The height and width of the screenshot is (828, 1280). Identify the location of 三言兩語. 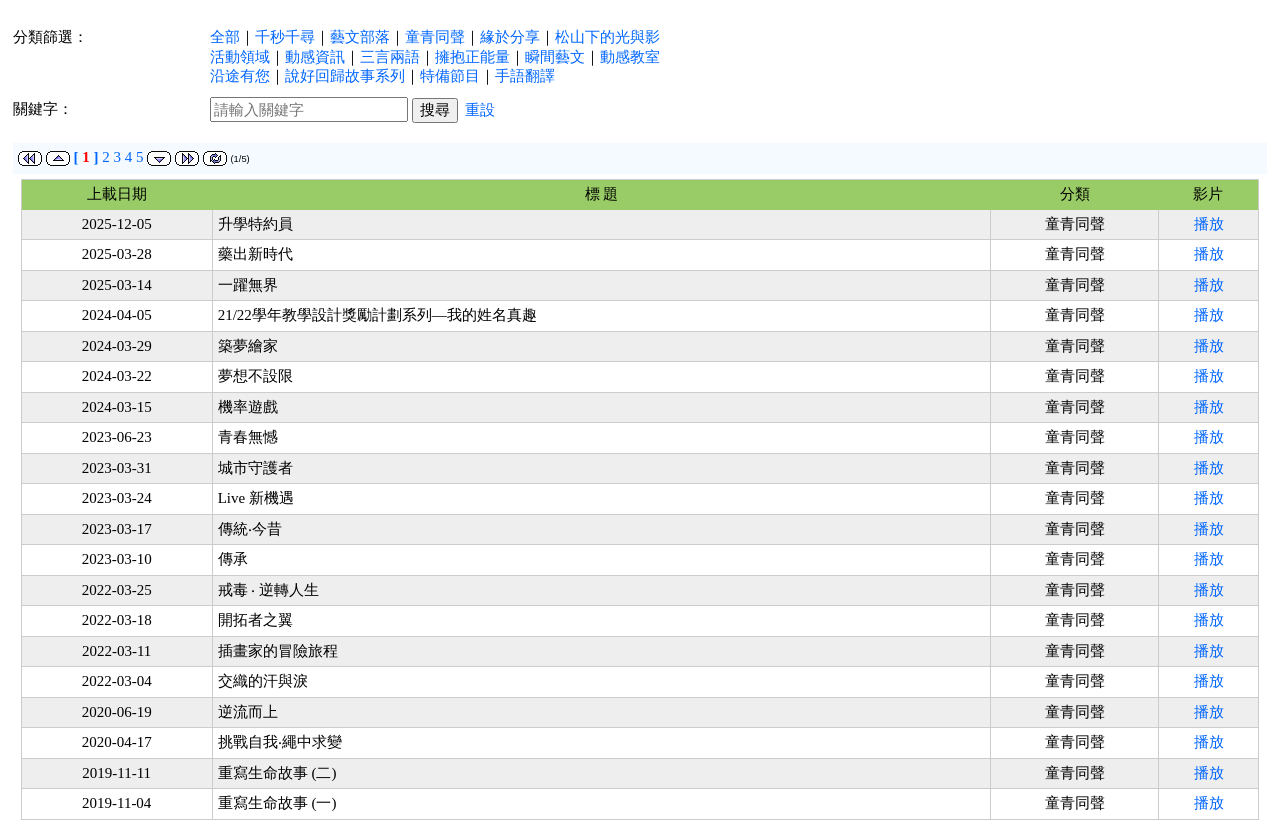
(390, 57).